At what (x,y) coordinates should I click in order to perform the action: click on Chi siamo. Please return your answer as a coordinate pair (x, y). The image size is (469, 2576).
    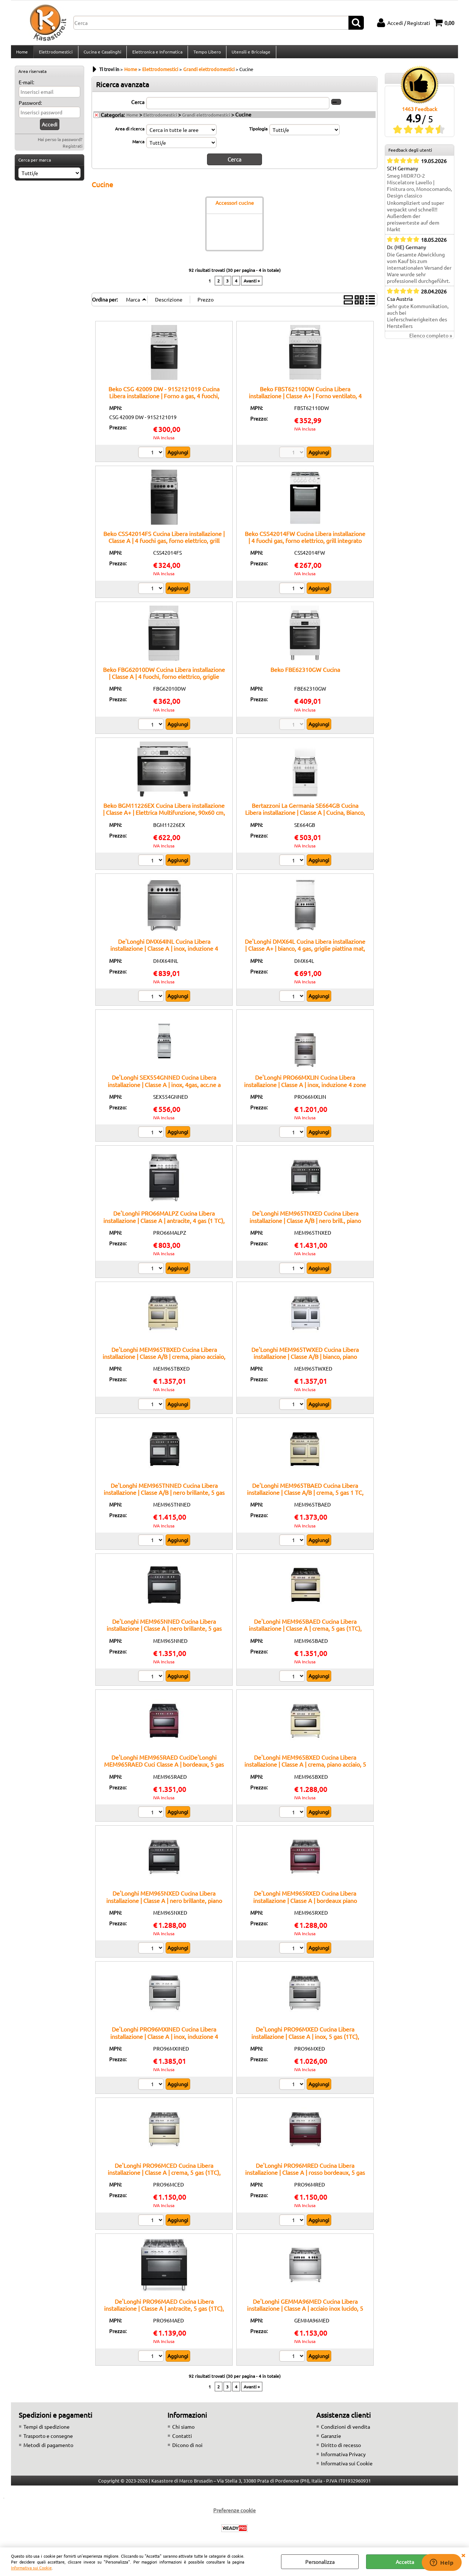
    Looking at the image, I should click on (183, 2430).